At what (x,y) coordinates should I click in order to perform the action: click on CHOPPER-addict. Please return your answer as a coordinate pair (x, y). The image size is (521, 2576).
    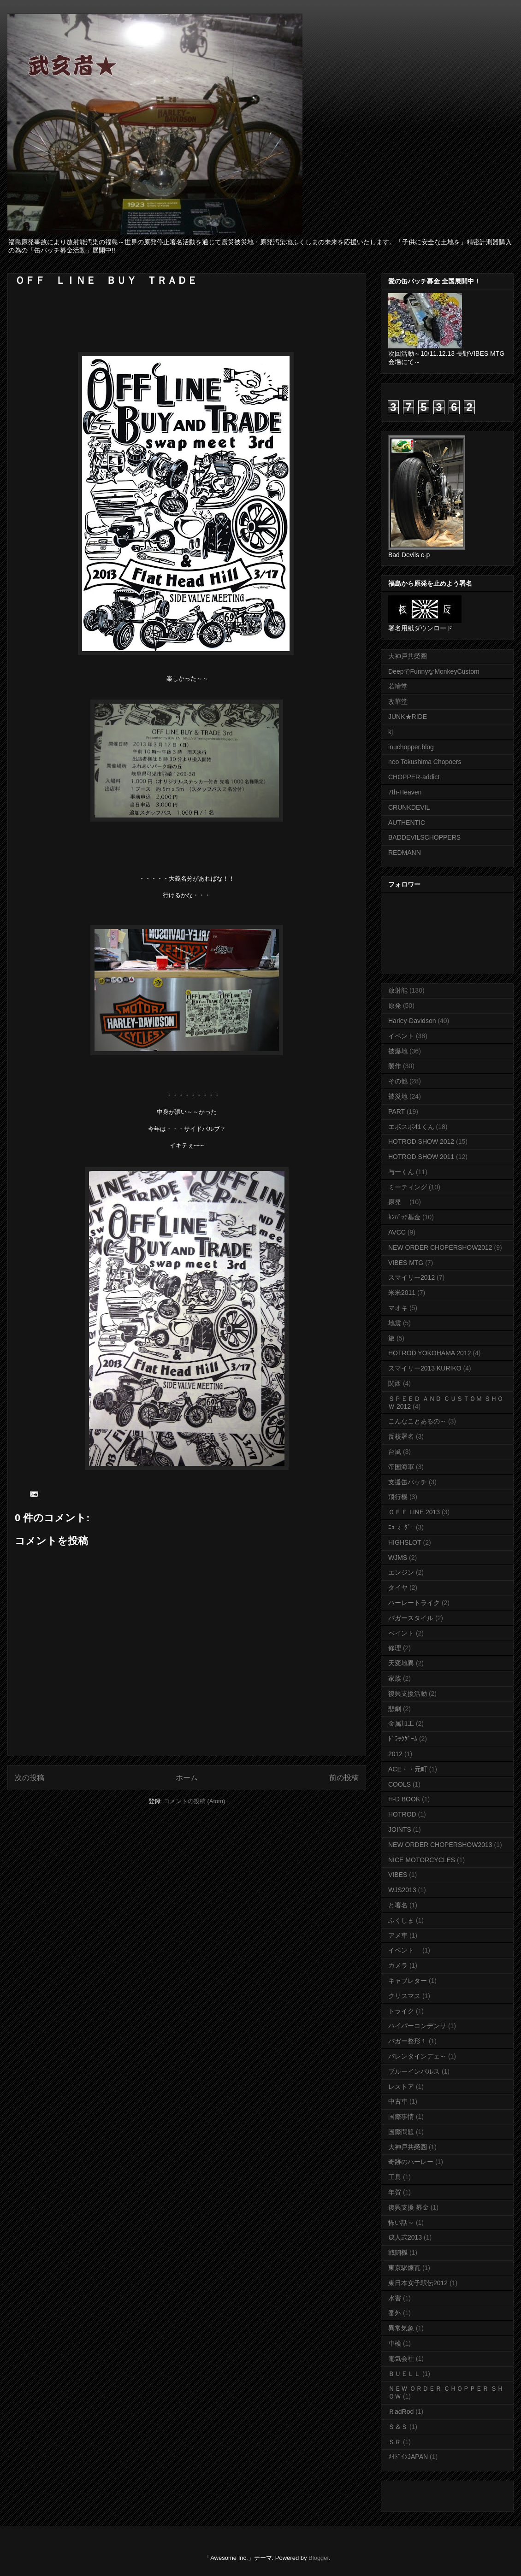
    Looking at the image, I should click on (413, 777).